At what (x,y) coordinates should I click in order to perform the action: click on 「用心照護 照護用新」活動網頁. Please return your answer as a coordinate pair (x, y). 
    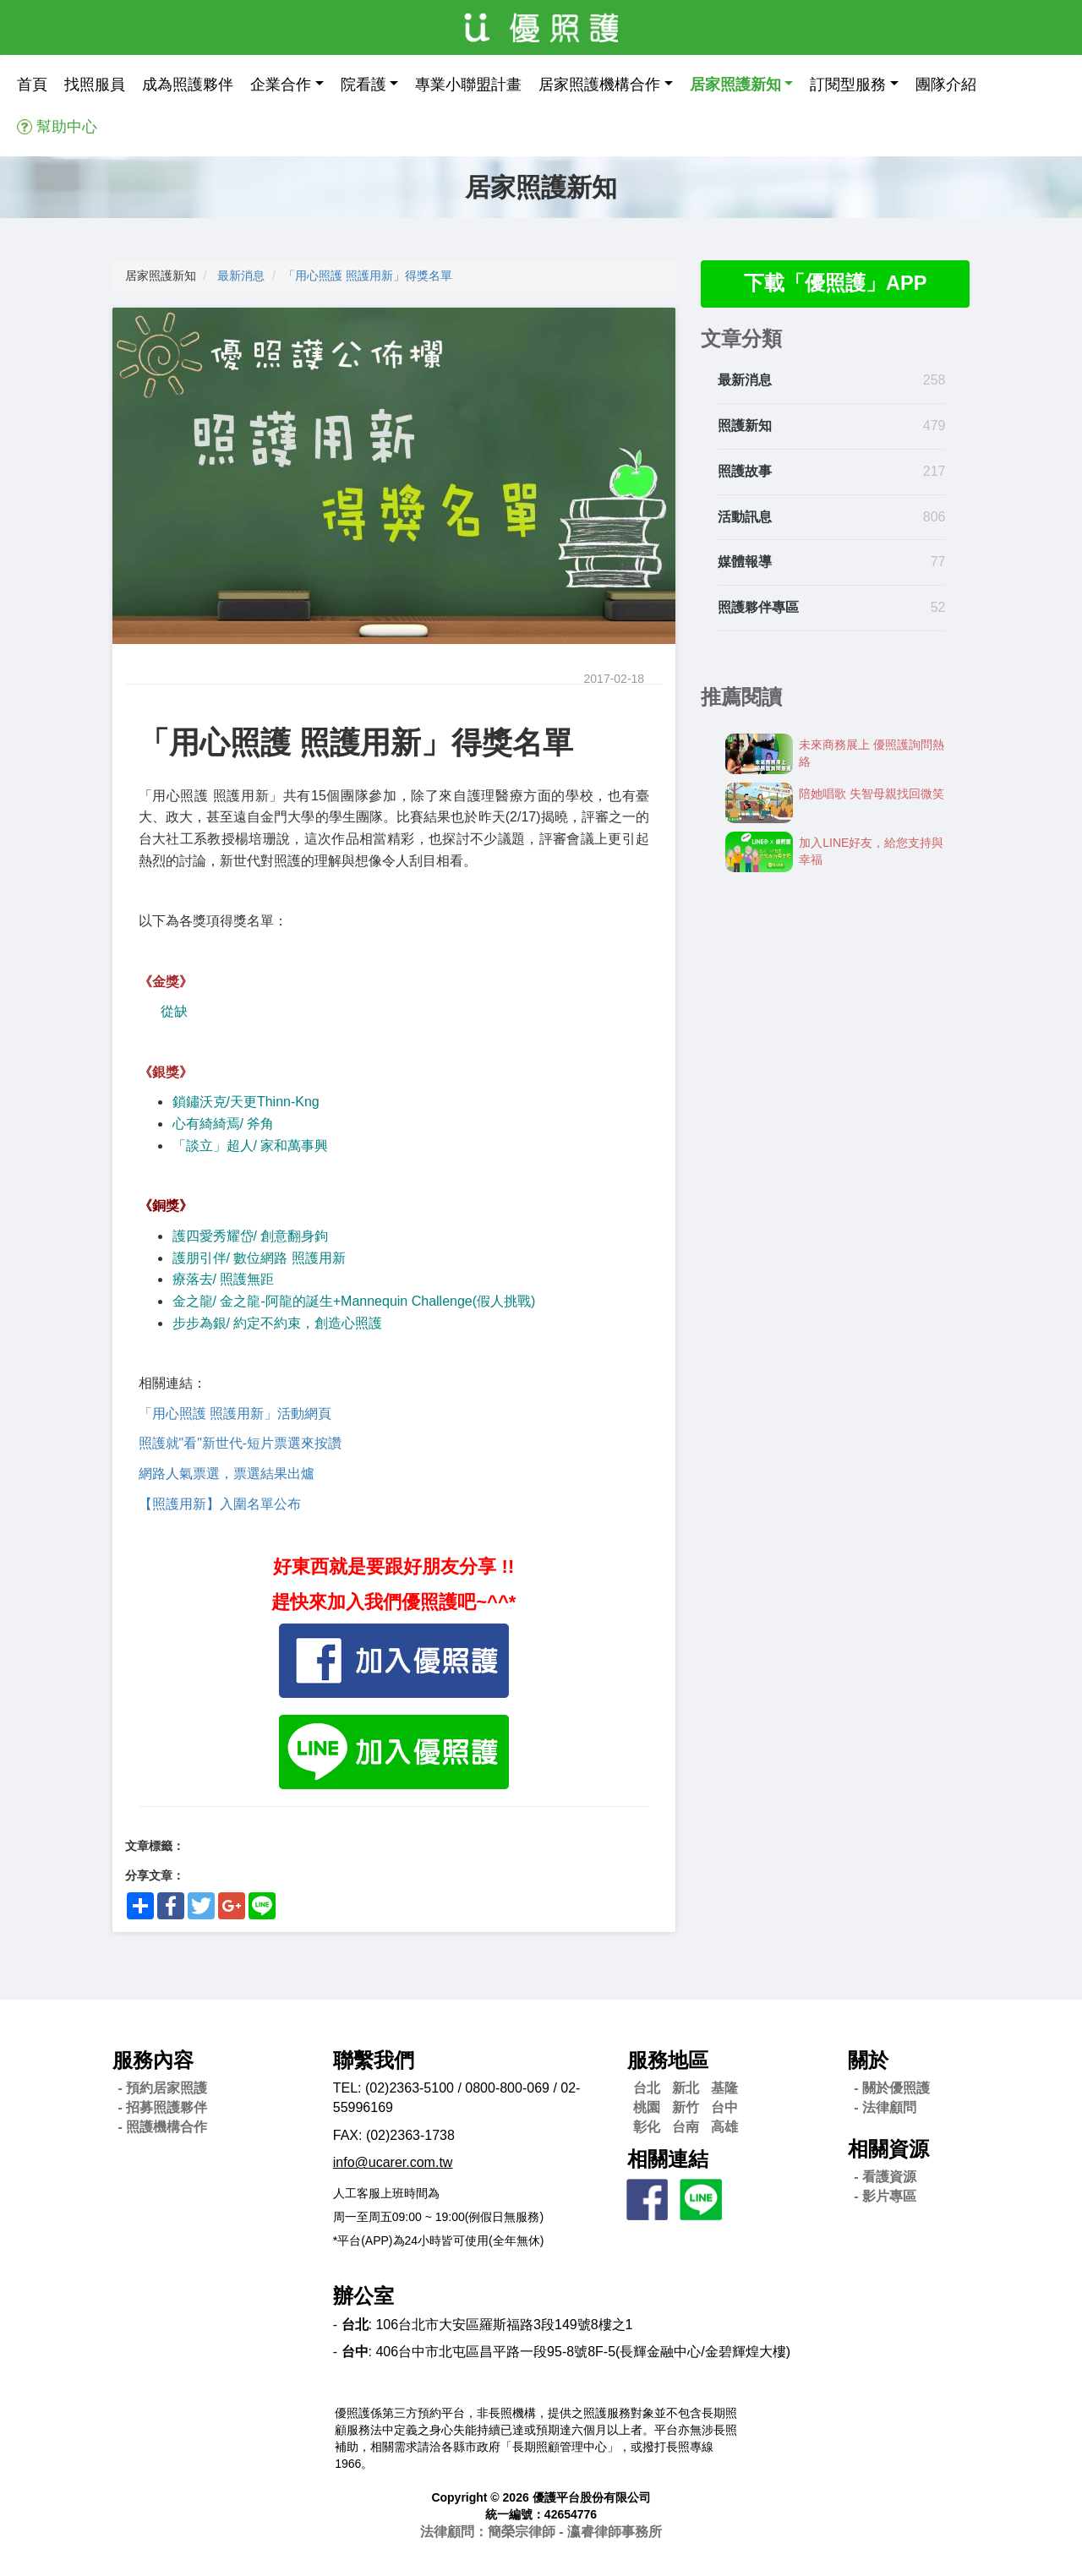
    Looking at the image, I should click on (235, 1413).